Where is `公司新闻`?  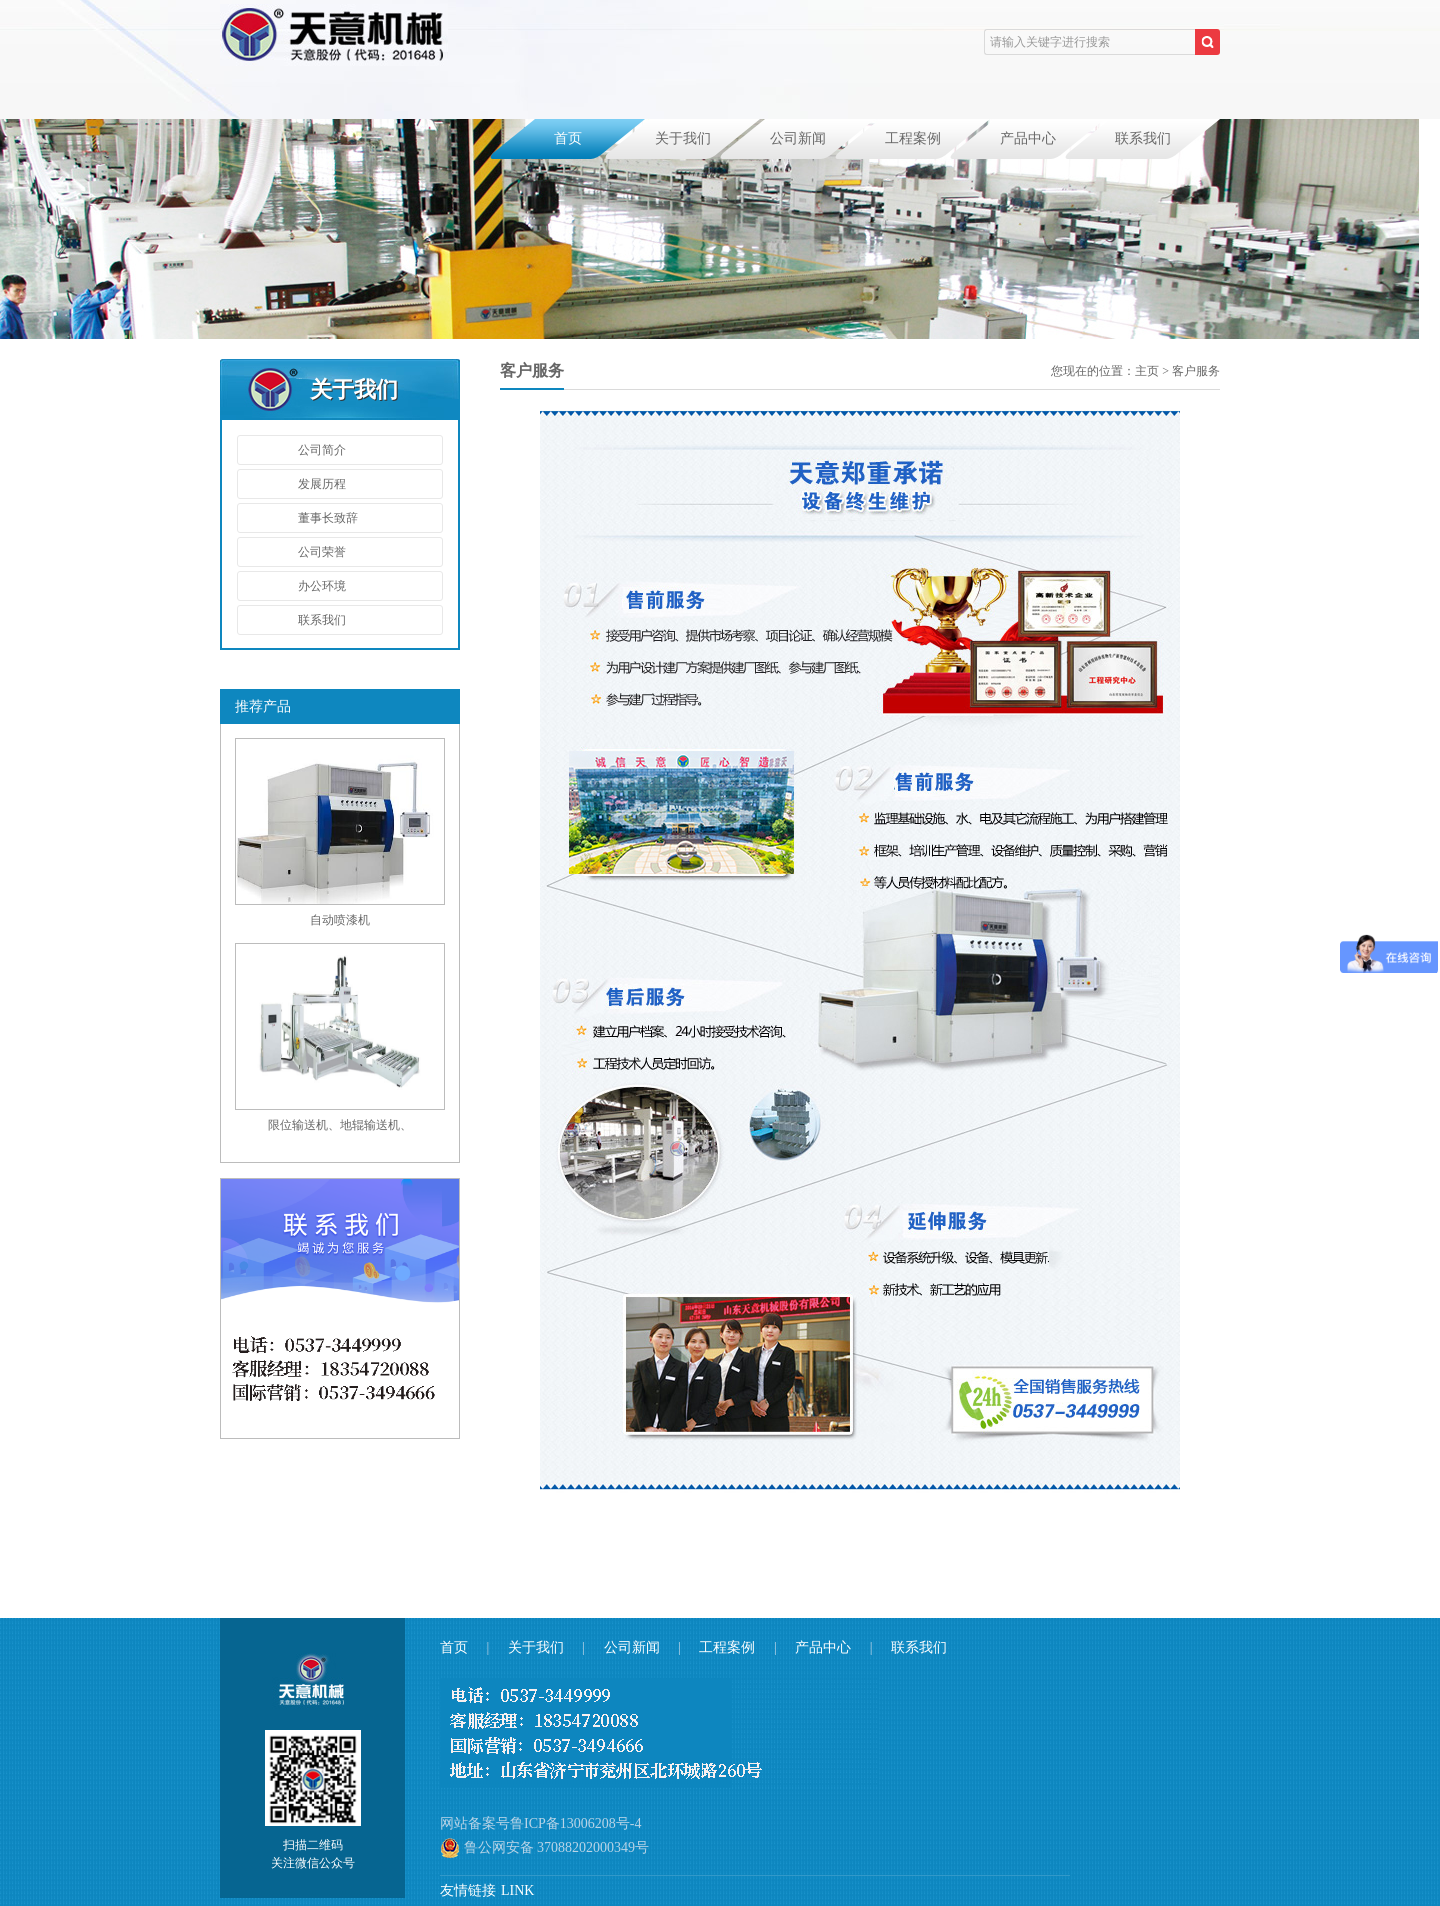
公司新闻 is located at coordinates (798, 138).